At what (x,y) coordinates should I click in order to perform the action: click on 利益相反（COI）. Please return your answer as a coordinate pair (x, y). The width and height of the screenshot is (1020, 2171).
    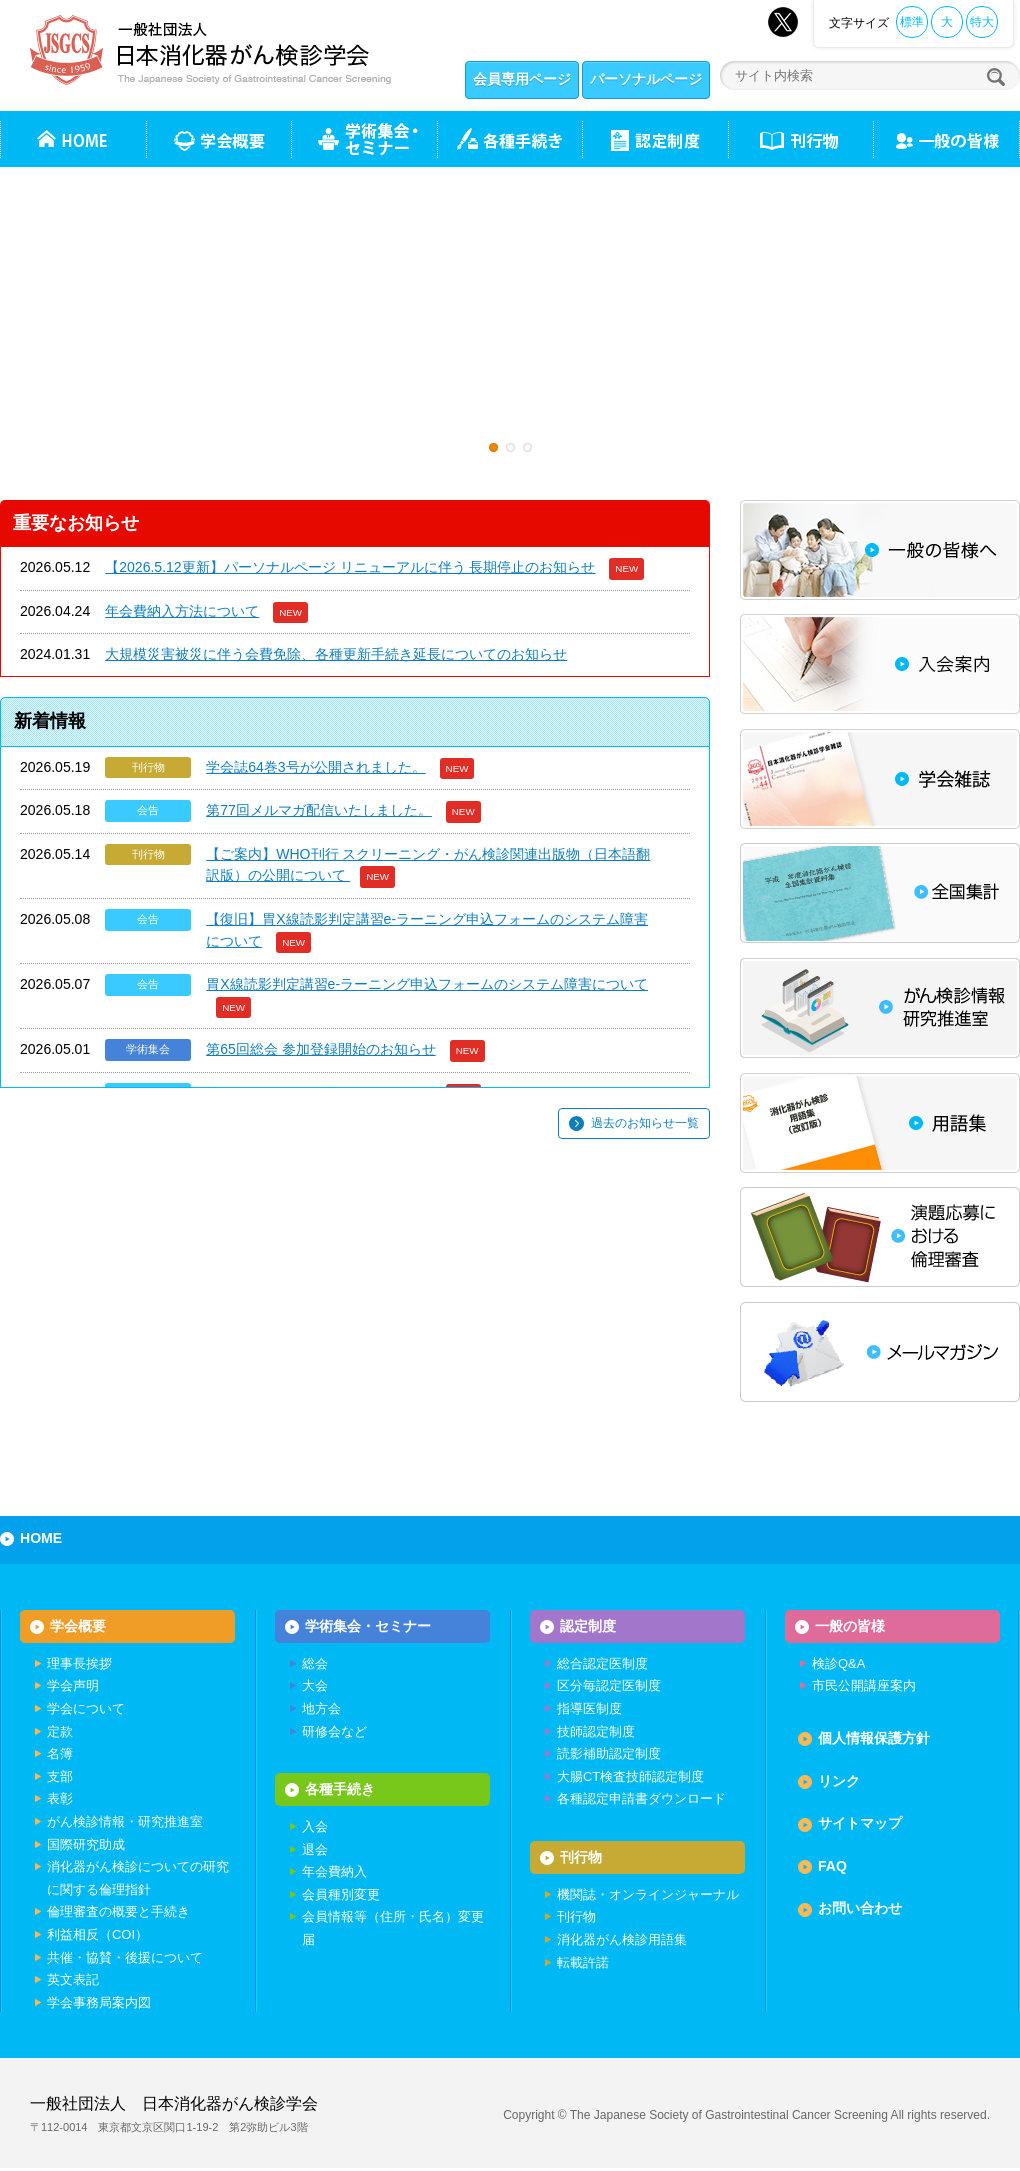
    Looking at the image, I should click on (97, 1935).